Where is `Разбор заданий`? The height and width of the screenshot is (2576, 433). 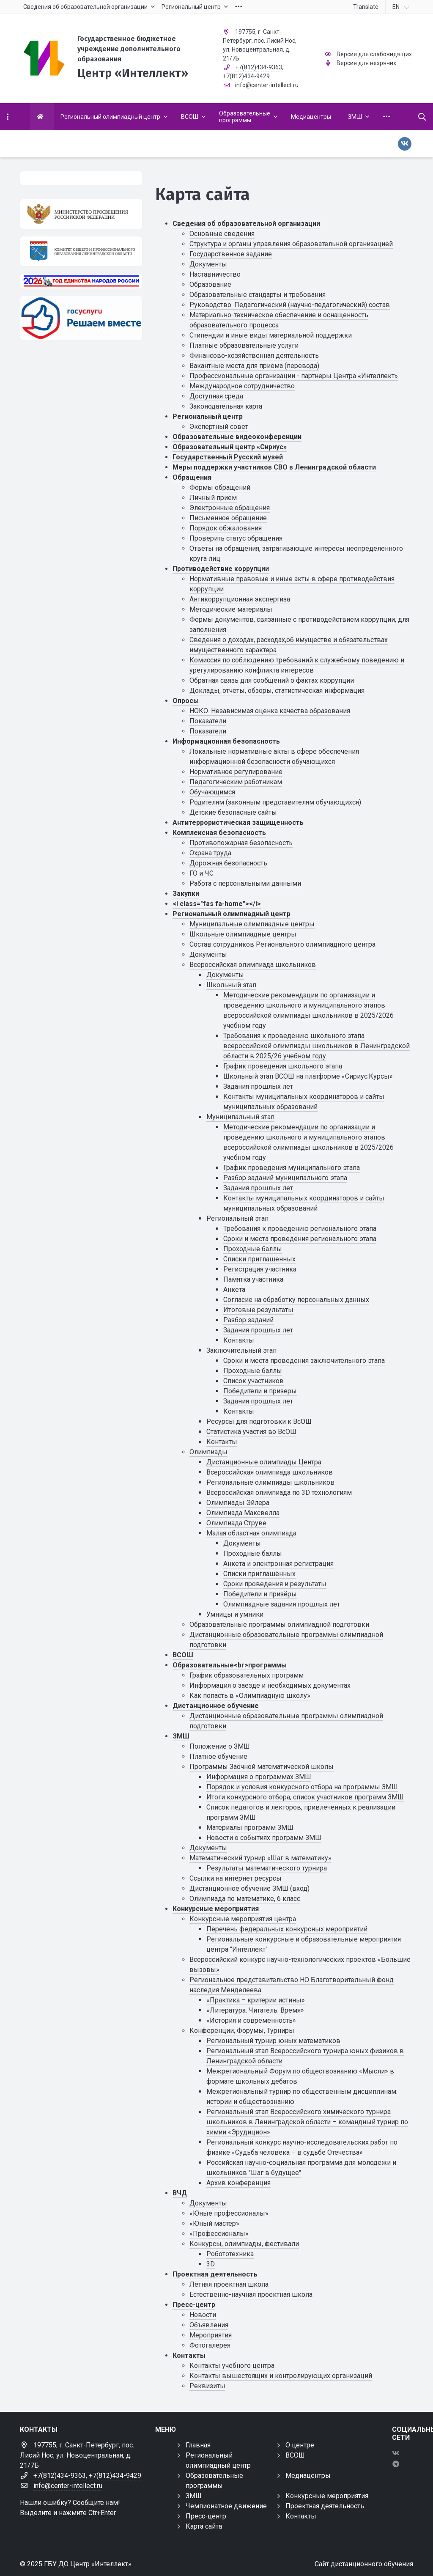 Разбор заданий is located at coordinates (248, 1320).